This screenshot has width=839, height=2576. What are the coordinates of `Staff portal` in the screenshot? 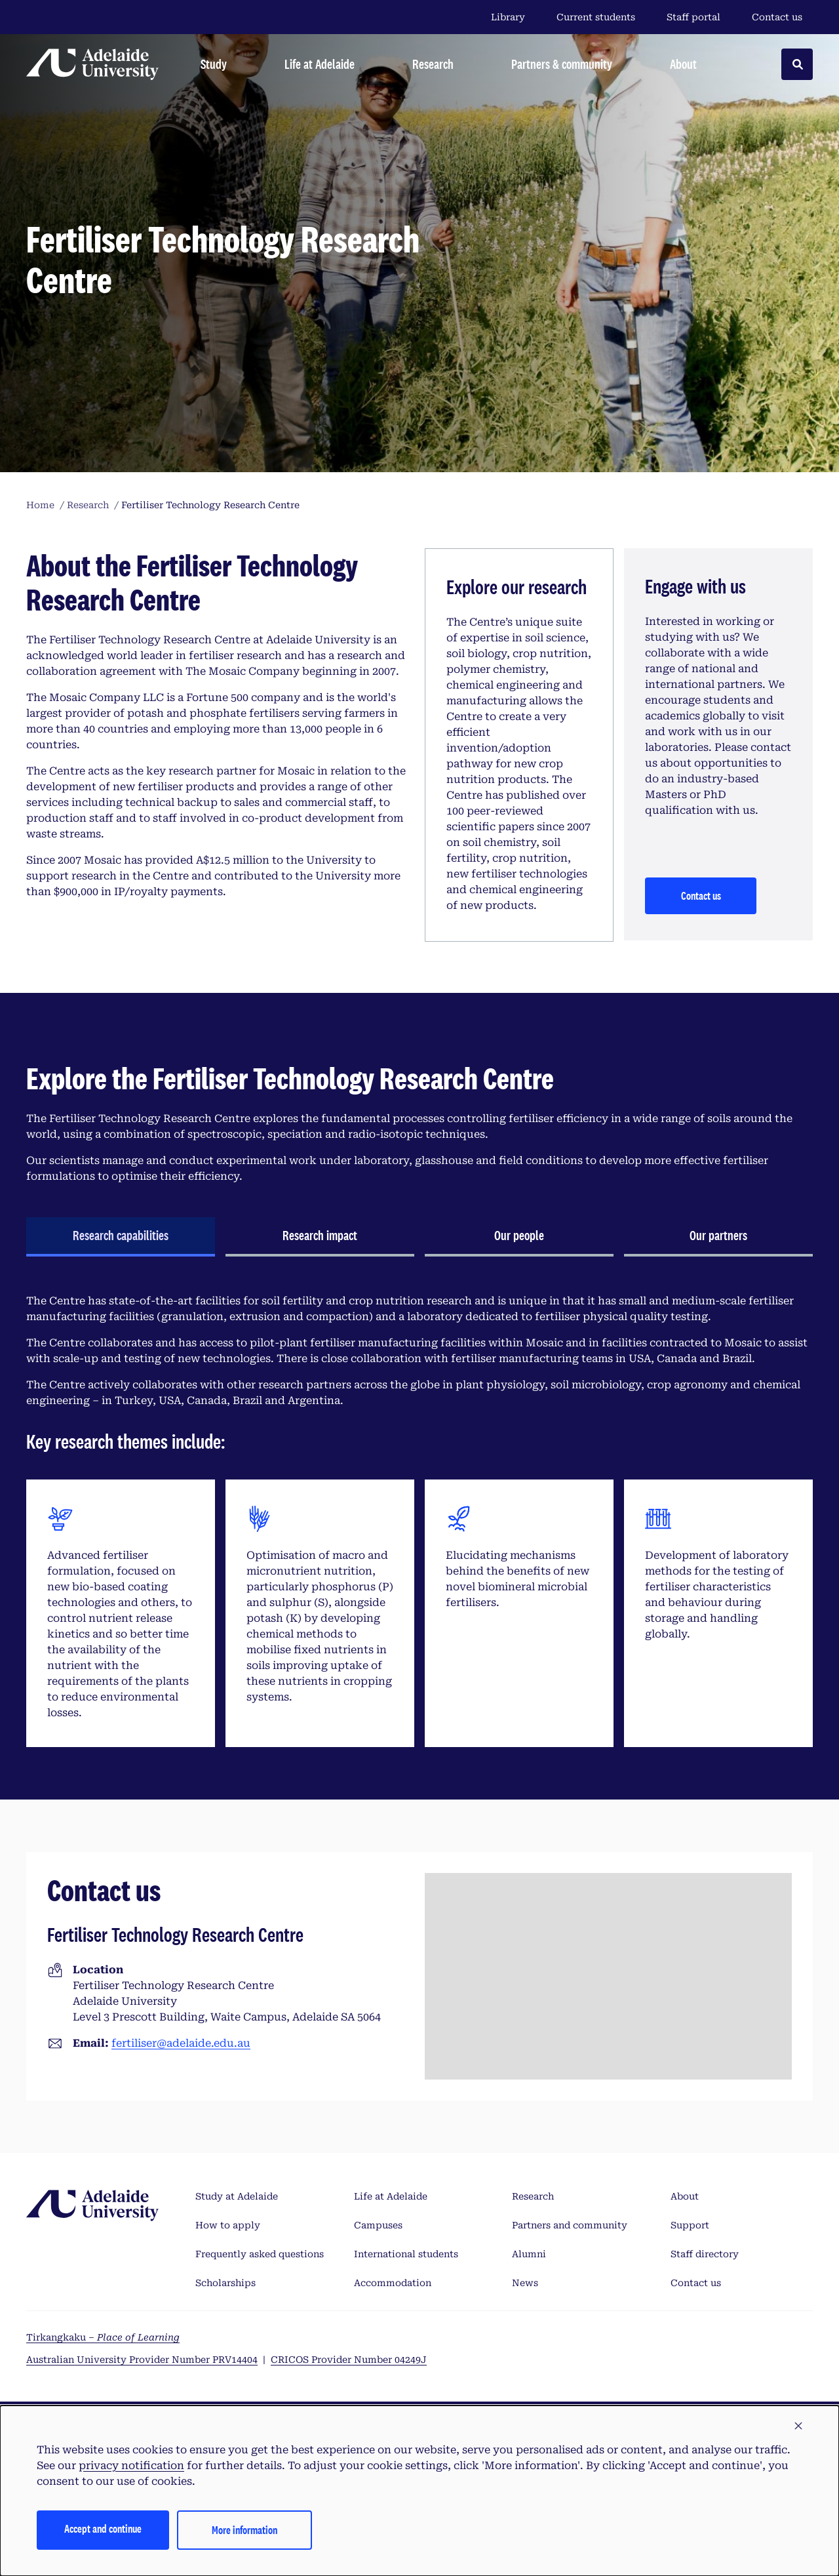 It's located at (693, 17).